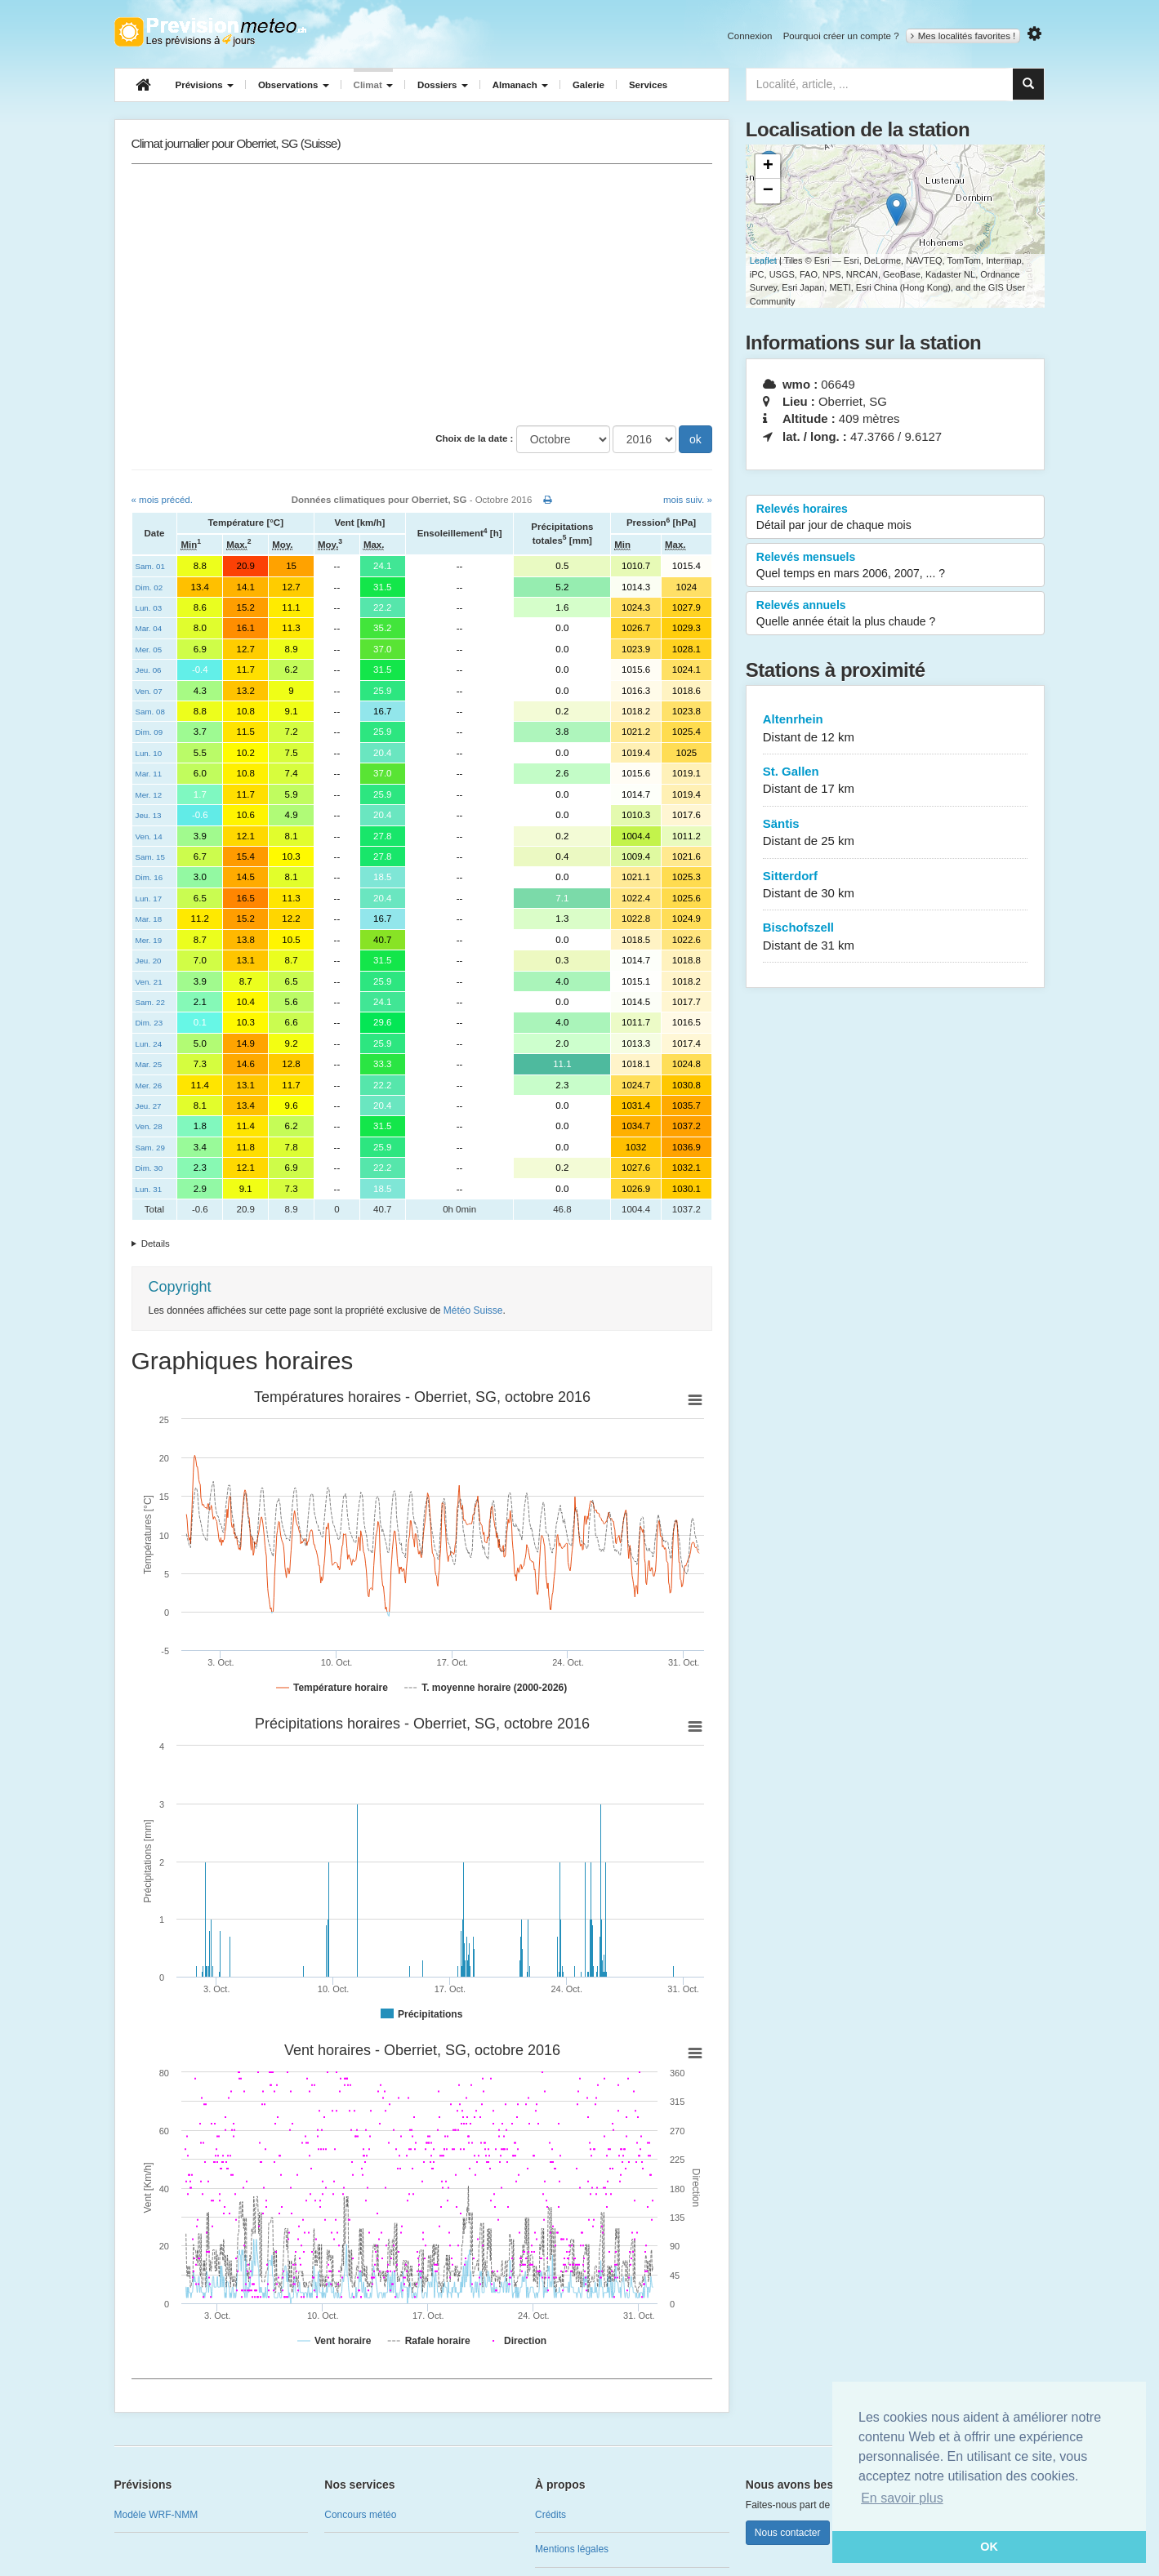  What do you see at coordinates (150, 566) in the screenshot?
I see `Sam. 01` at bounding box center [150, 566].